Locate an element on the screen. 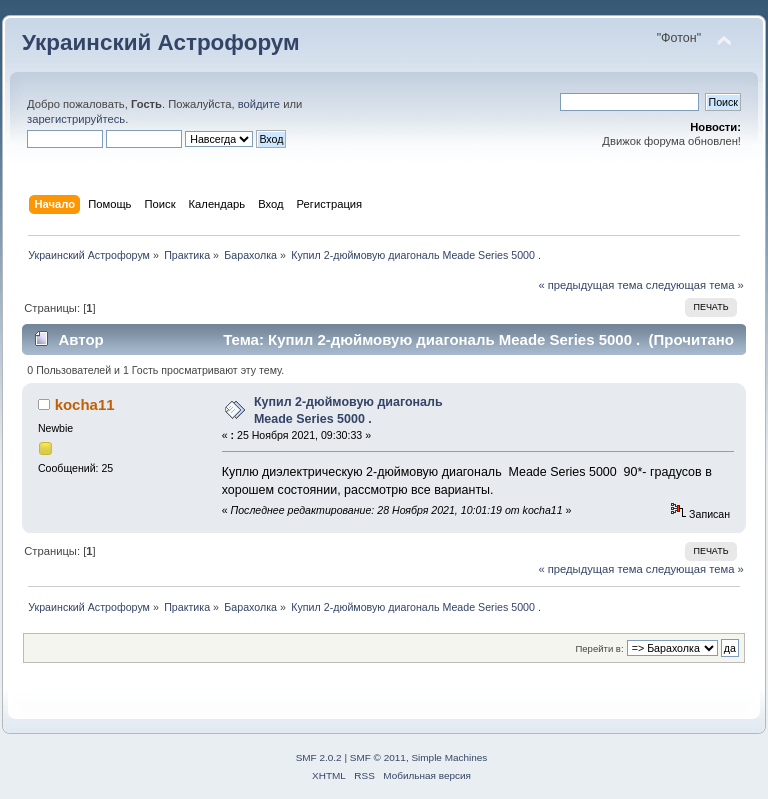 Image resolution: width=768 pixels, height=799 pixels. SMF © 2011 is located at coordinates (378, 757).